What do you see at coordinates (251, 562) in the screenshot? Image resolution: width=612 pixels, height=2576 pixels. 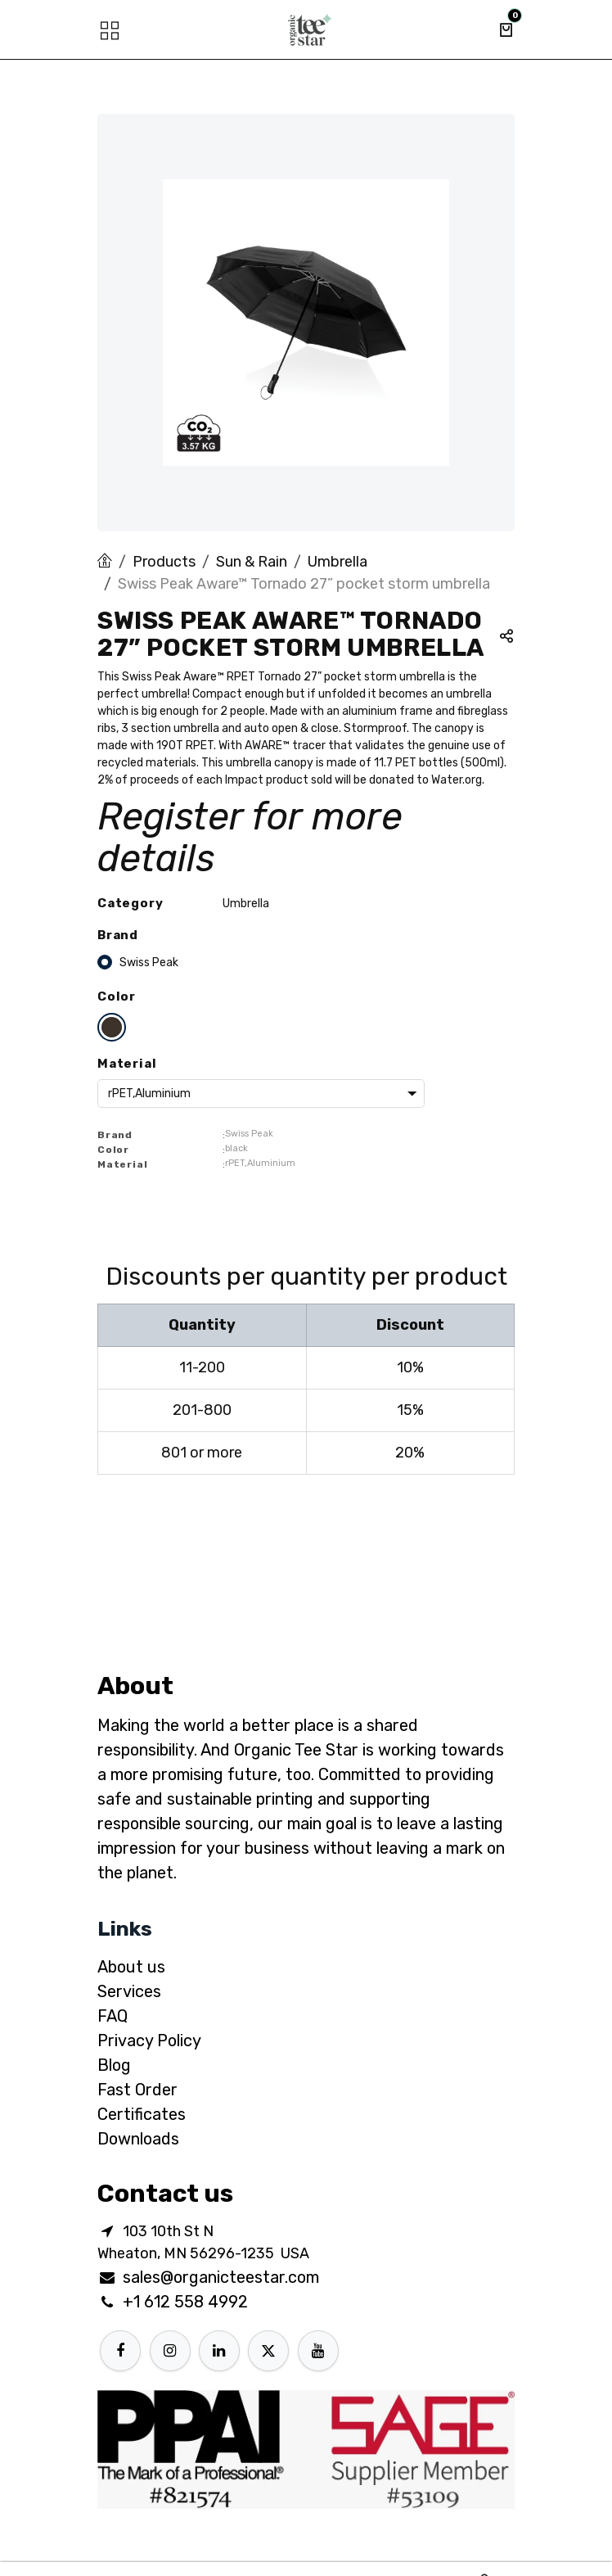 I see `Sun & Rain` at bounding box center [251, 562].